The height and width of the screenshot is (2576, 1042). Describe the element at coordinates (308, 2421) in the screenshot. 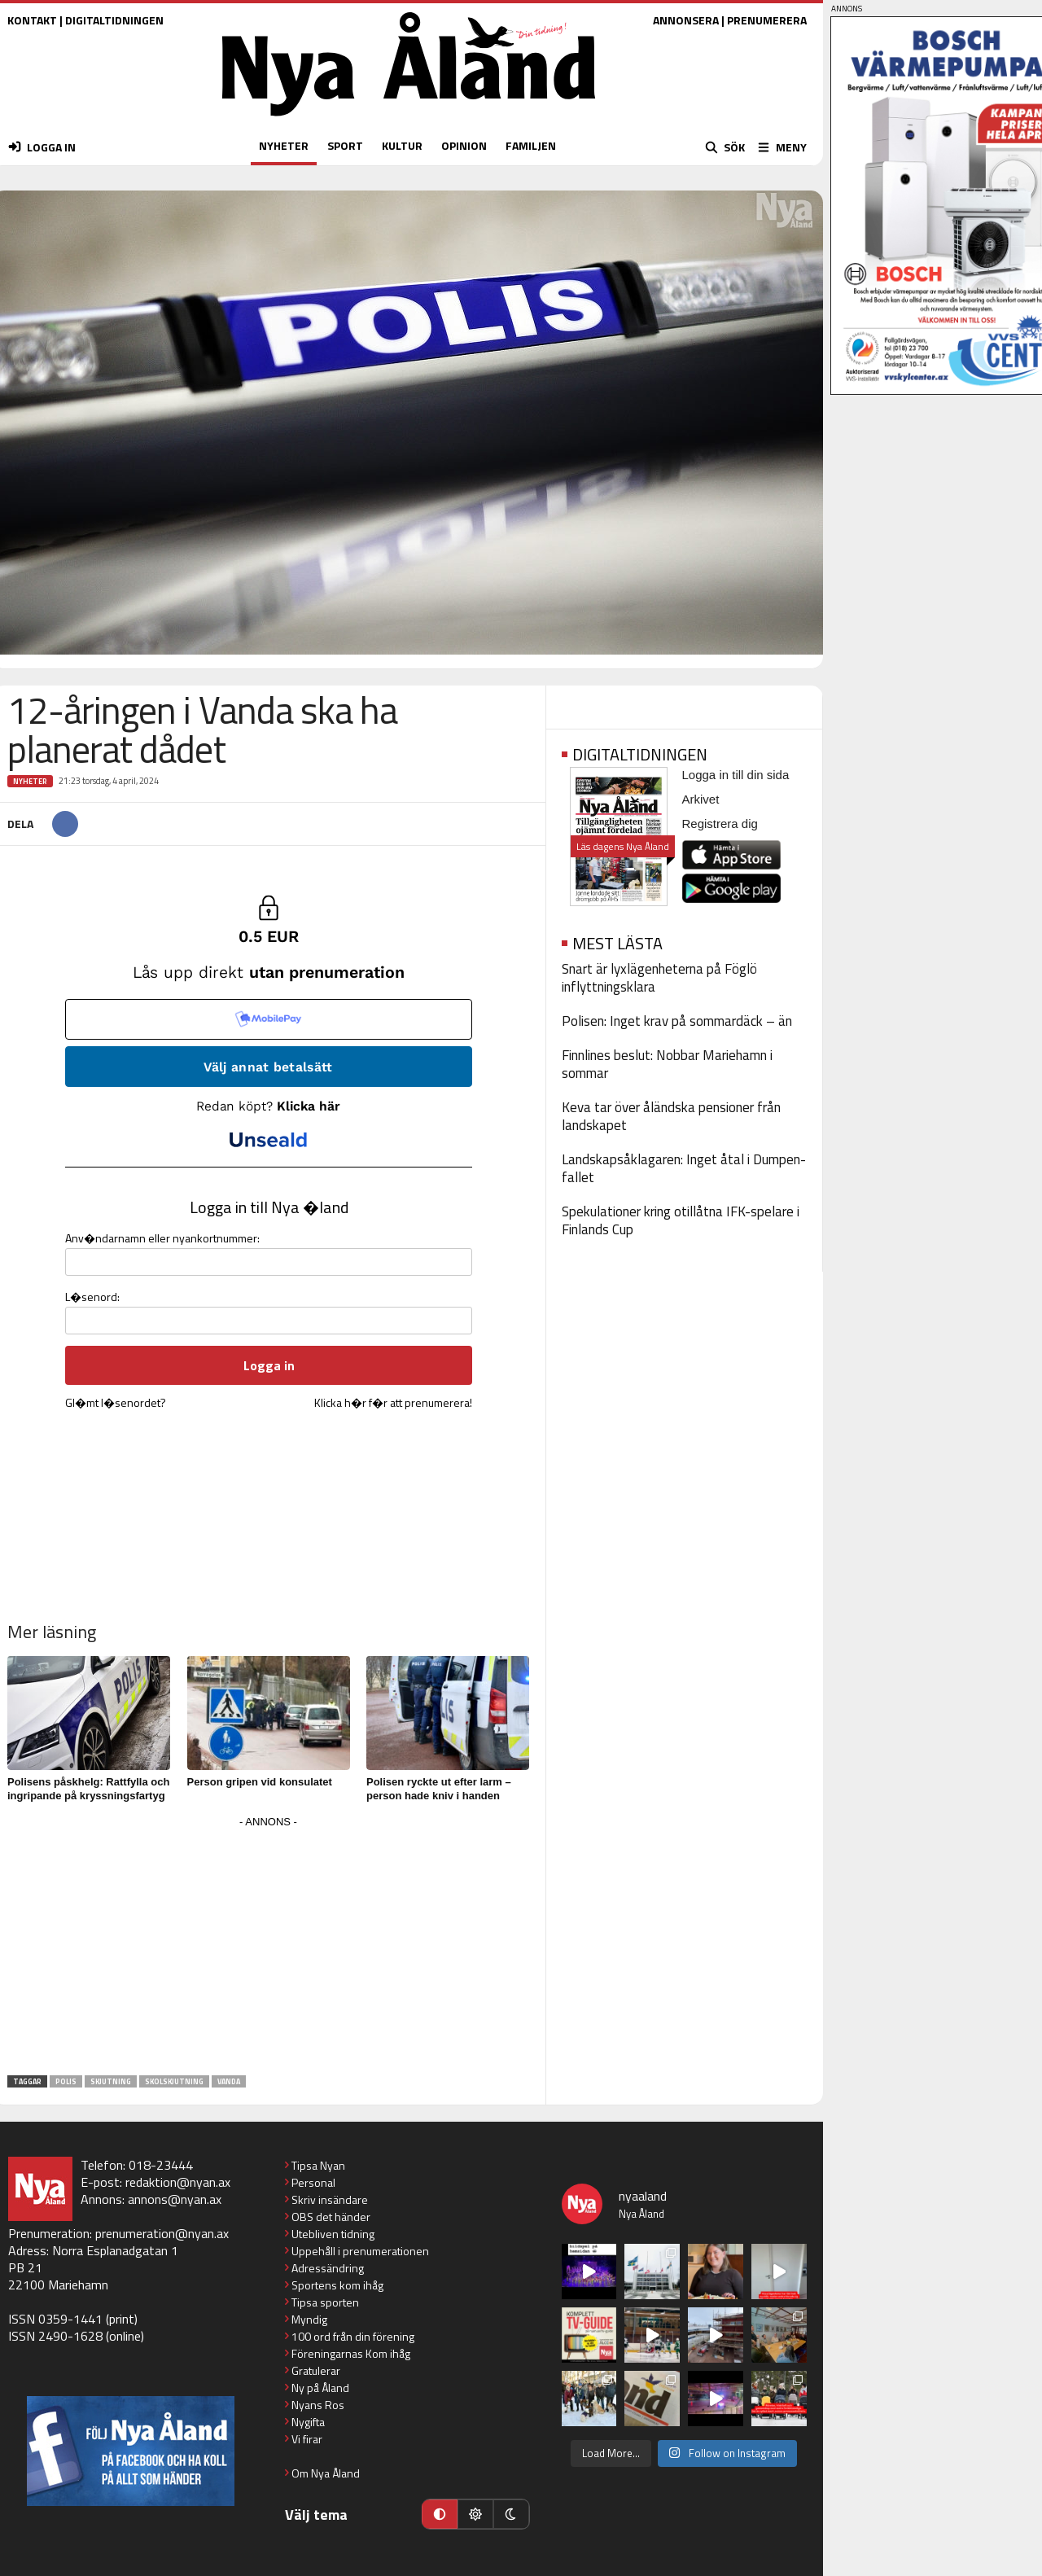

I see `Nygifta` at that location.